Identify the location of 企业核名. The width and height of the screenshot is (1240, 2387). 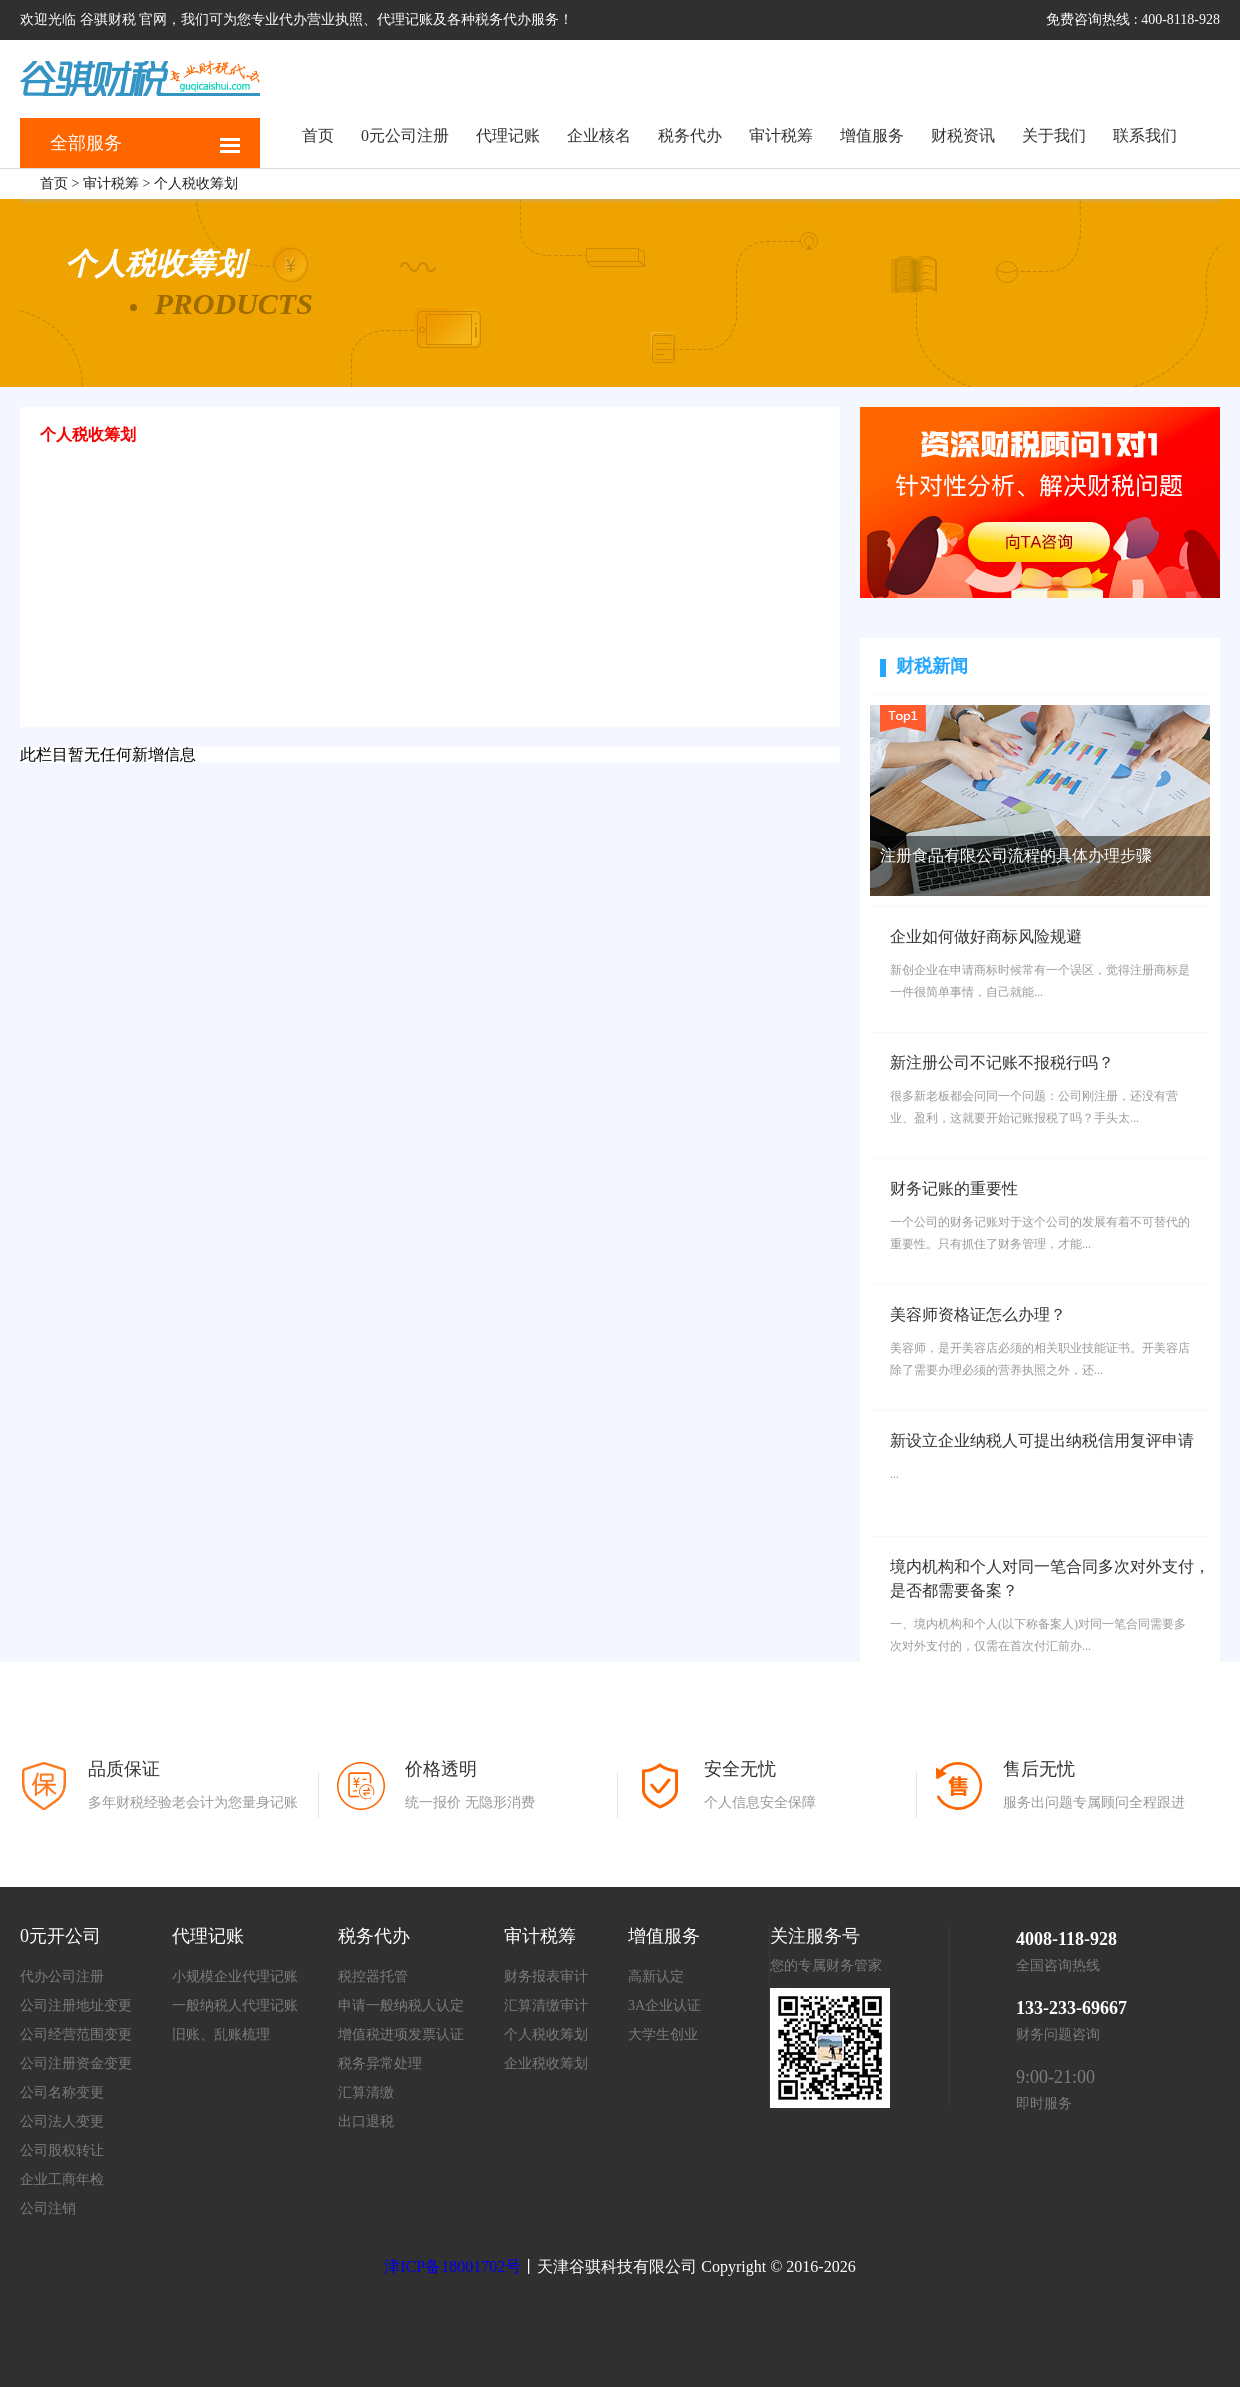
(599, 135).